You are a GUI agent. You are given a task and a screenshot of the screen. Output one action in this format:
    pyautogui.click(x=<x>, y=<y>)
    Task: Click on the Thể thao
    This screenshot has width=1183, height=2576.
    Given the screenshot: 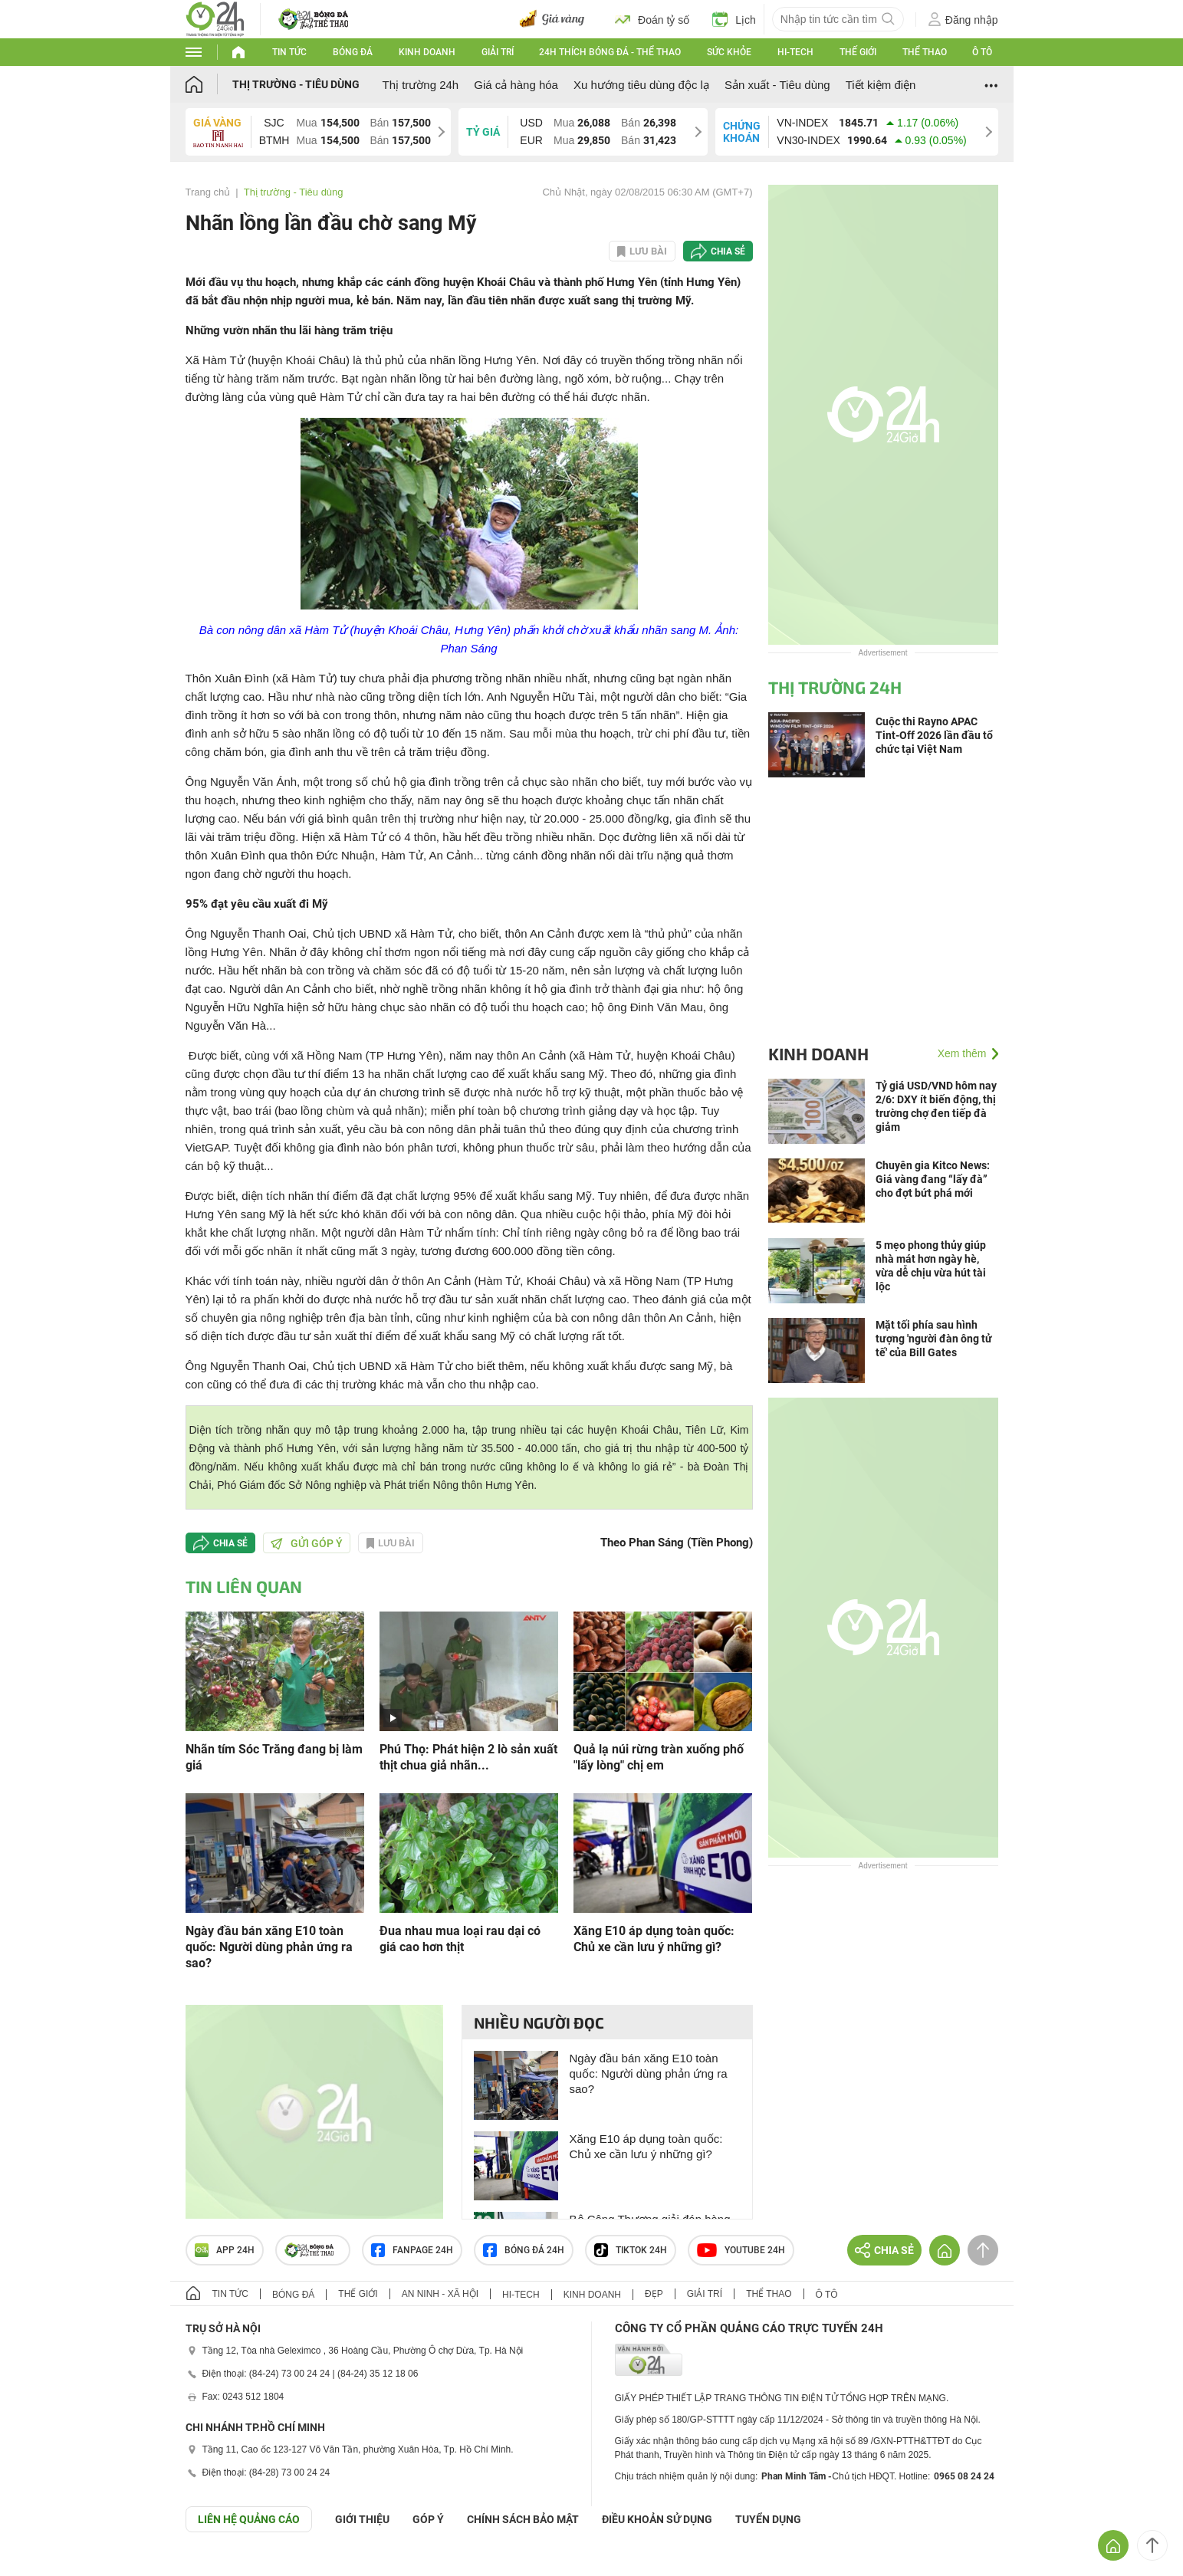 What is the action you would take?
    pyautogui.click(x=924, y=52)
    